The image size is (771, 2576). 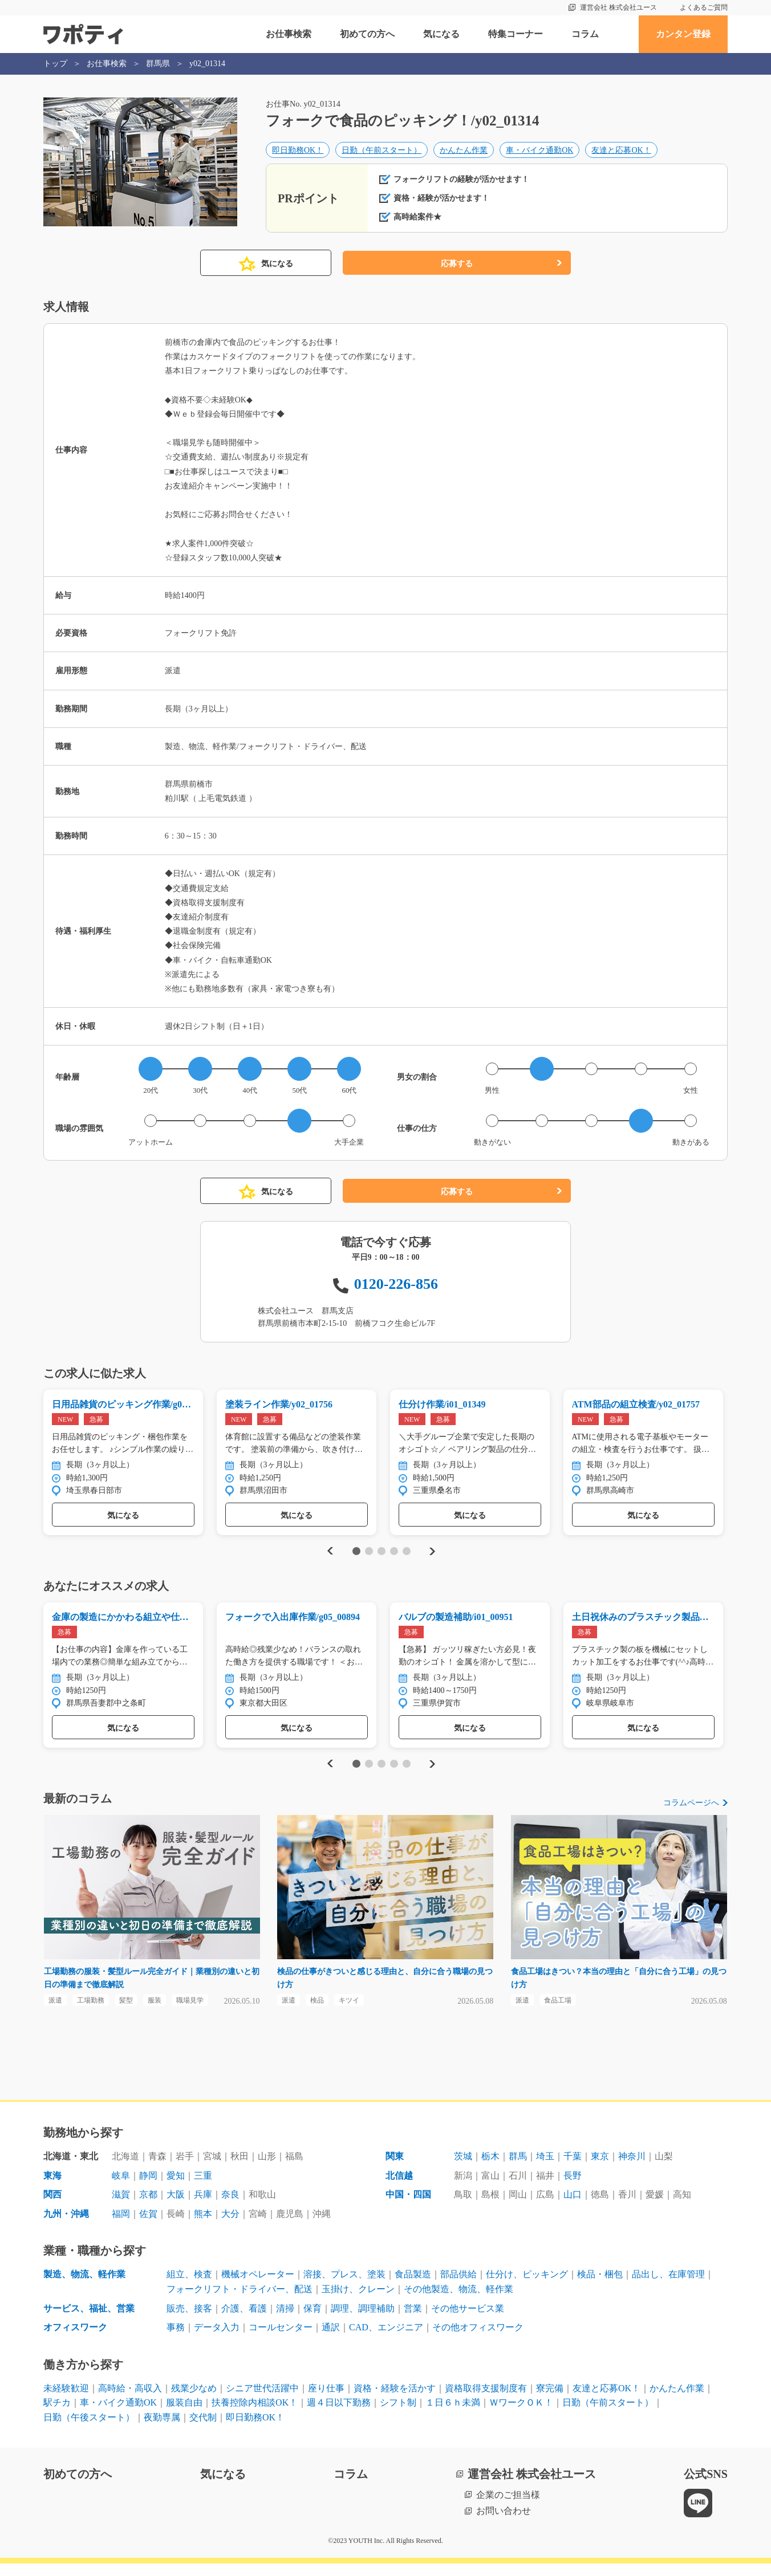 I want to click on 残業少なめ, so click(x=194, y=2401).